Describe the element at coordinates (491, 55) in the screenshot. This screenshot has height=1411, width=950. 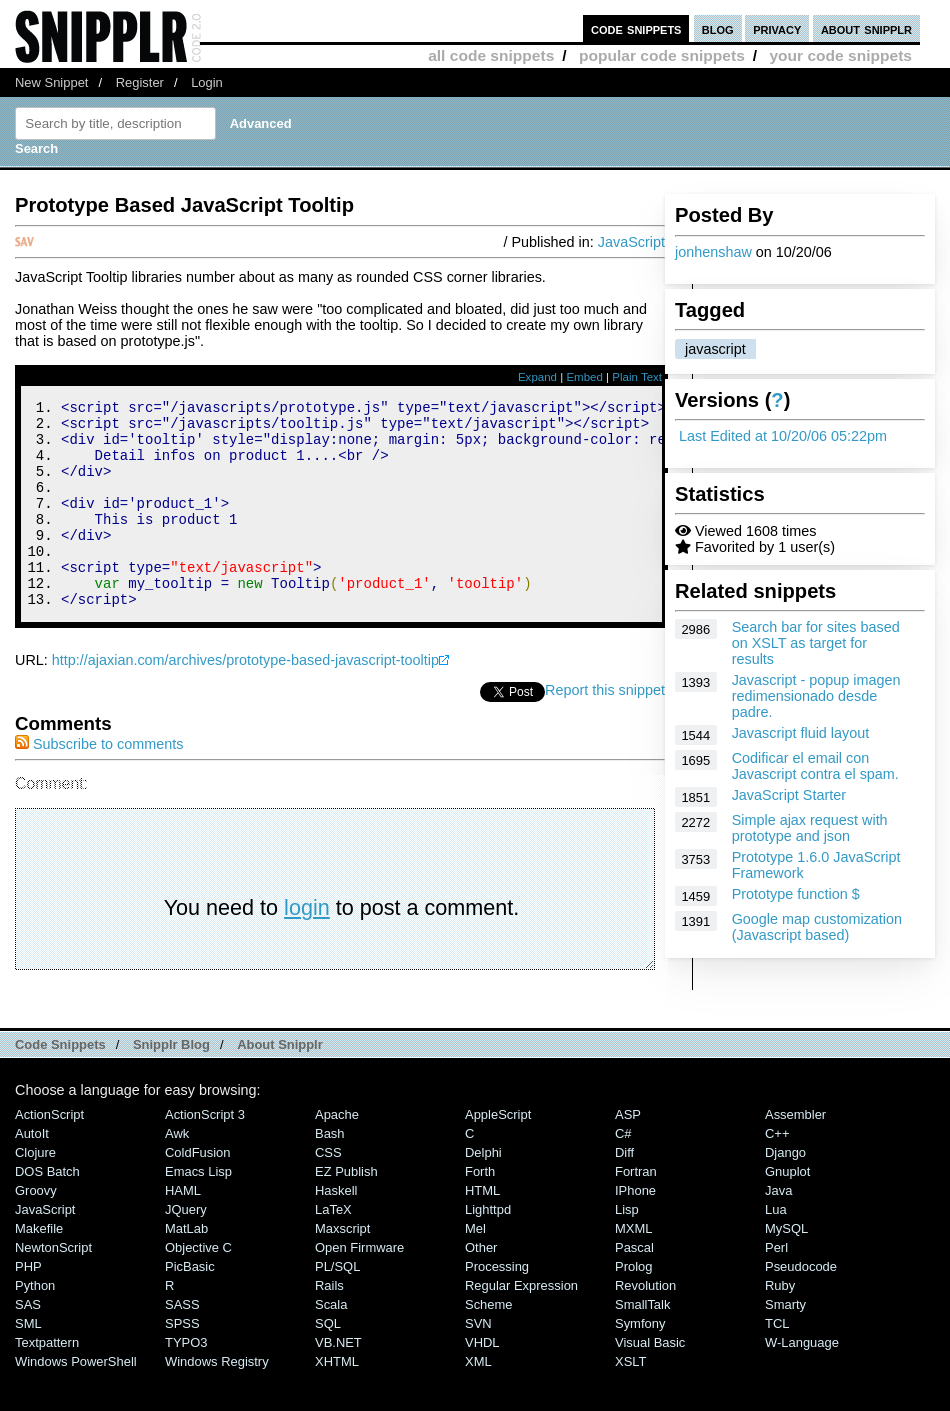
I see `all code snippets` at that location.